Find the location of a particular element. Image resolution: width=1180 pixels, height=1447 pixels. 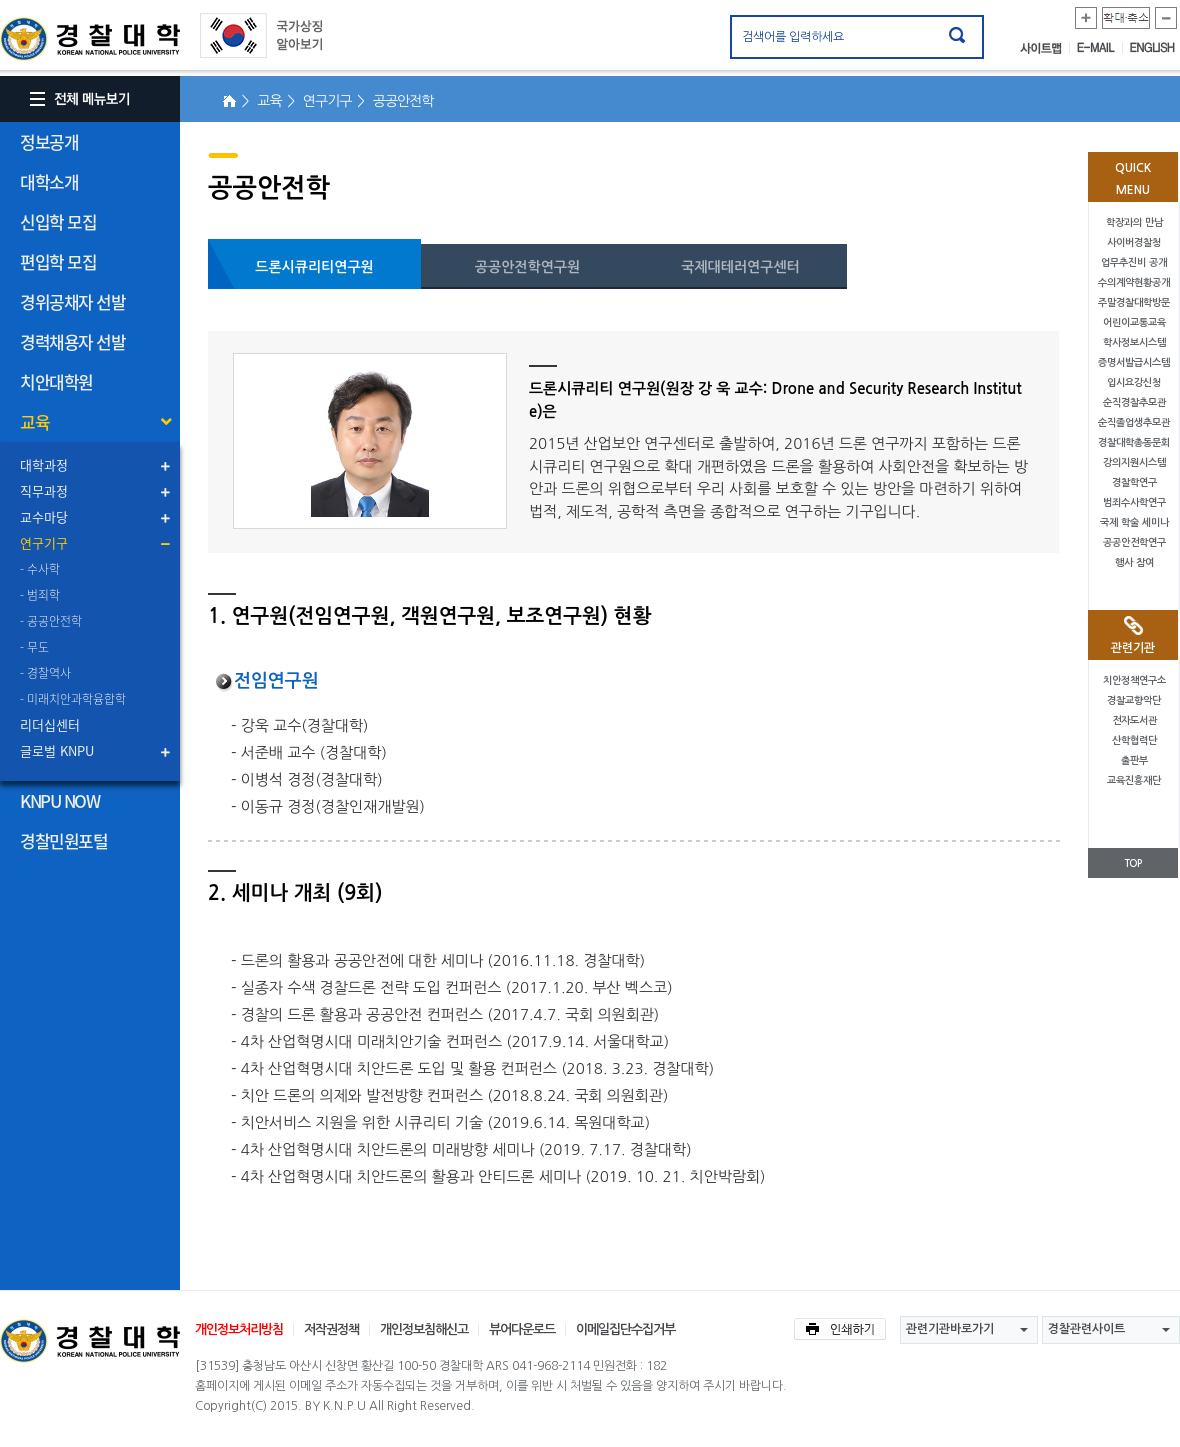

공공안전학연구원 is located at coordinates (527, 267).